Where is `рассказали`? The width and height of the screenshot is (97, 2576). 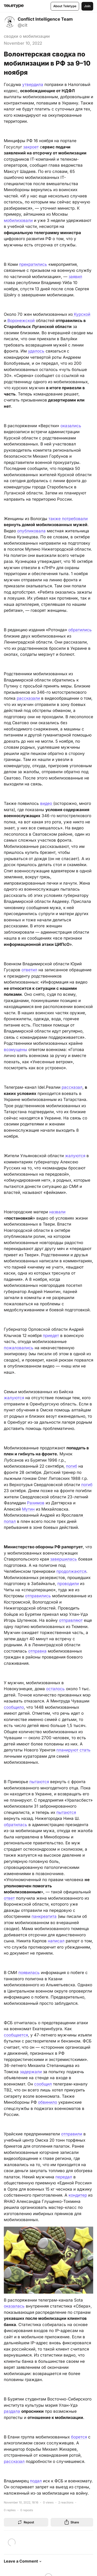 рассказали is located at coordinates (29, 698).